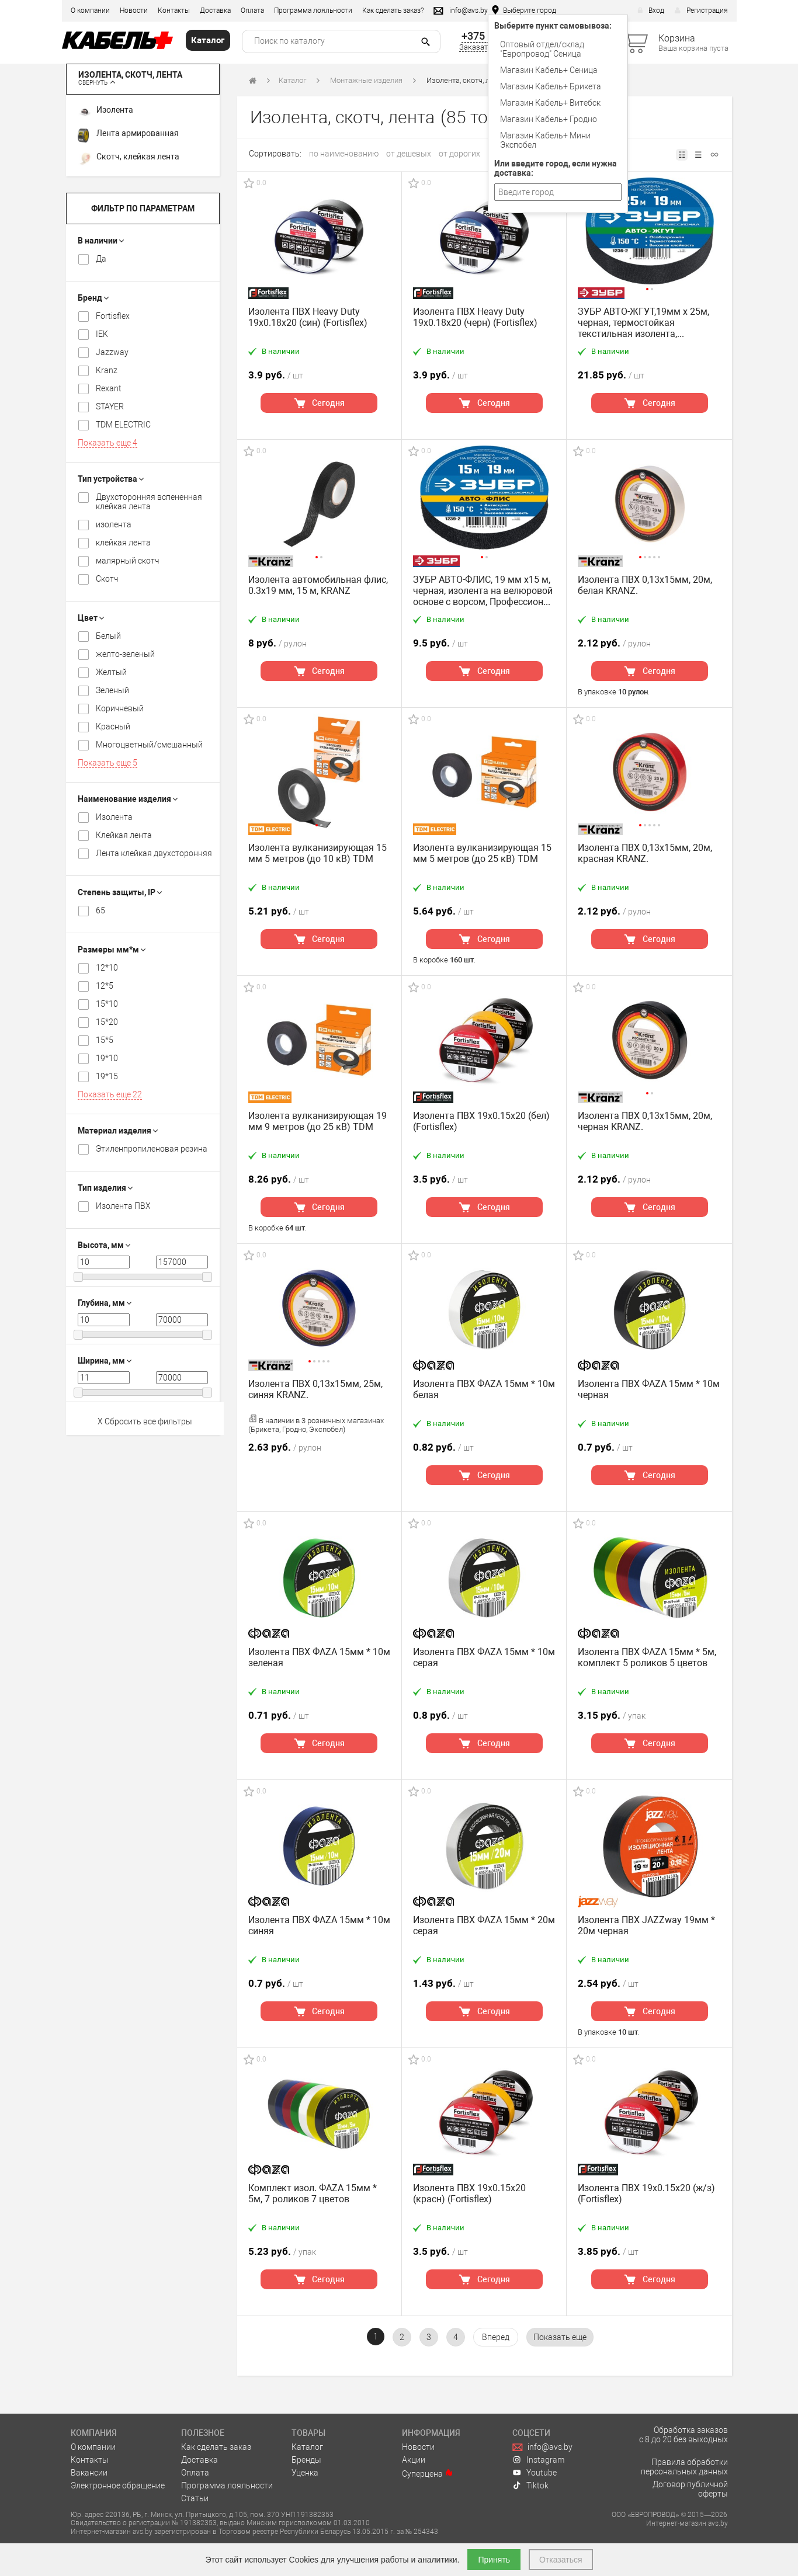 The image size is (798, 2576). Describe the element at coordinates (195, 2498) in the screenshot. I see `Статьи` at that location.